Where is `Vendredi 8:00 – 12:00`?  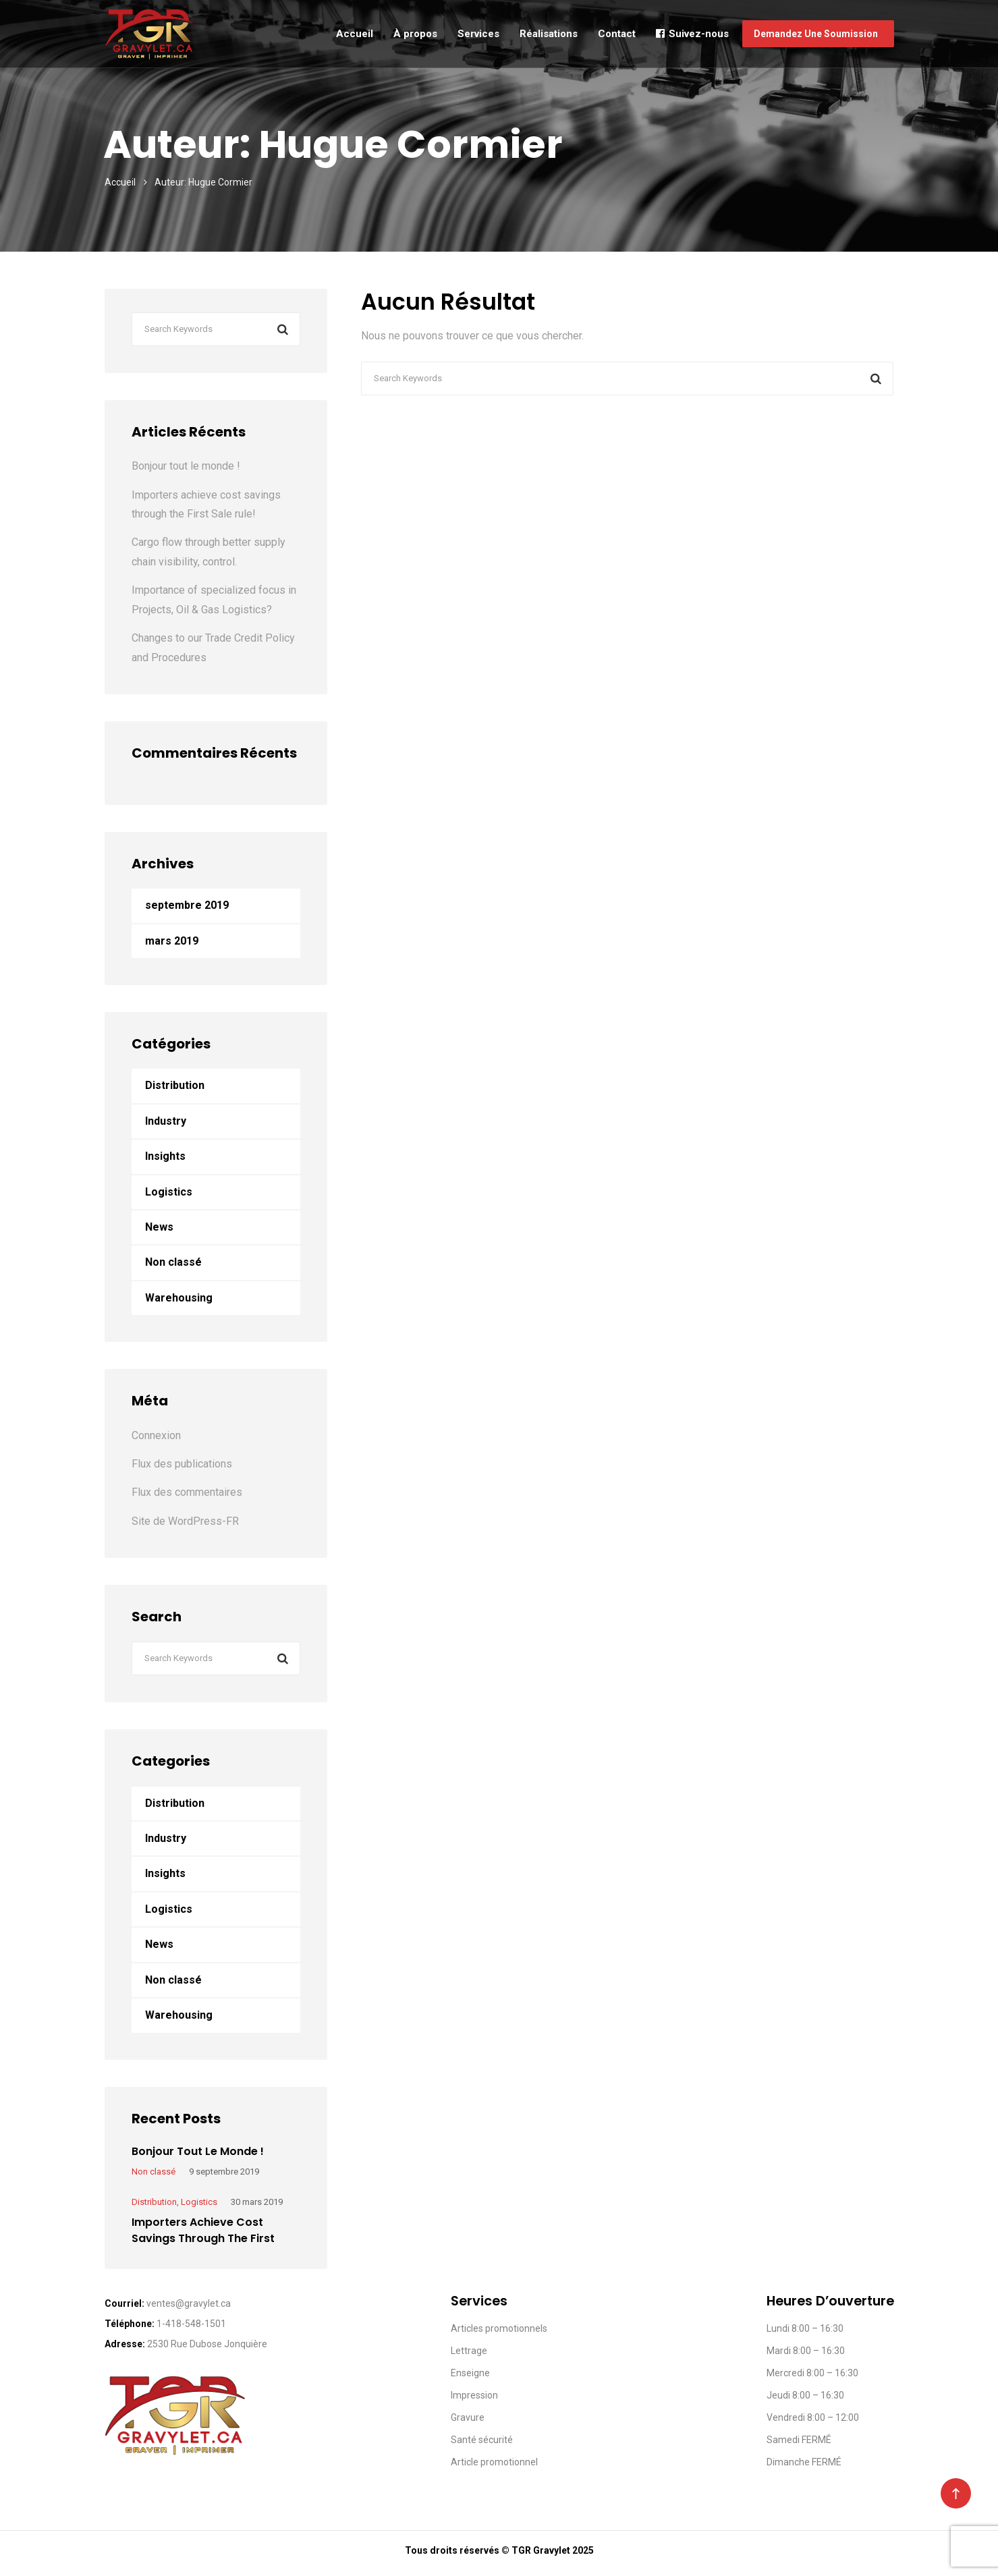
Vendredi 8:00 – 12:00 is located at coordinates (813, 2417).